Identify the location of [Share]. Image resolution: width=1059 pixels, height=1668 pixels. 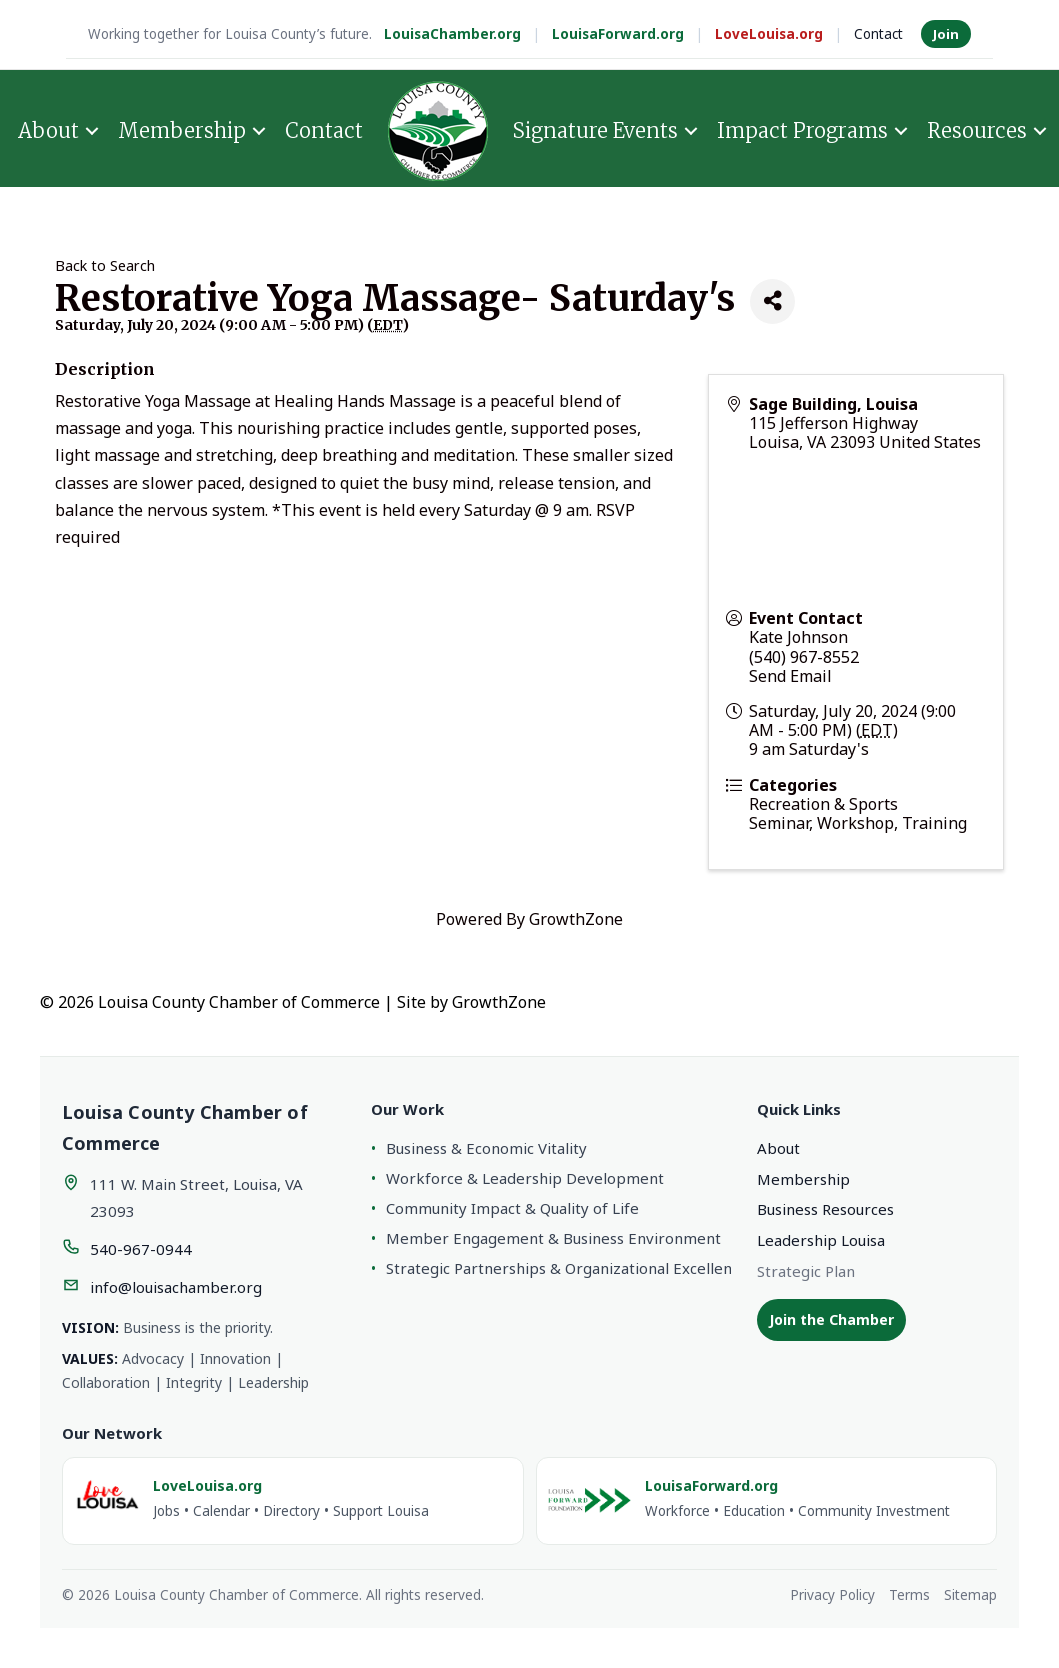
(772, 301).